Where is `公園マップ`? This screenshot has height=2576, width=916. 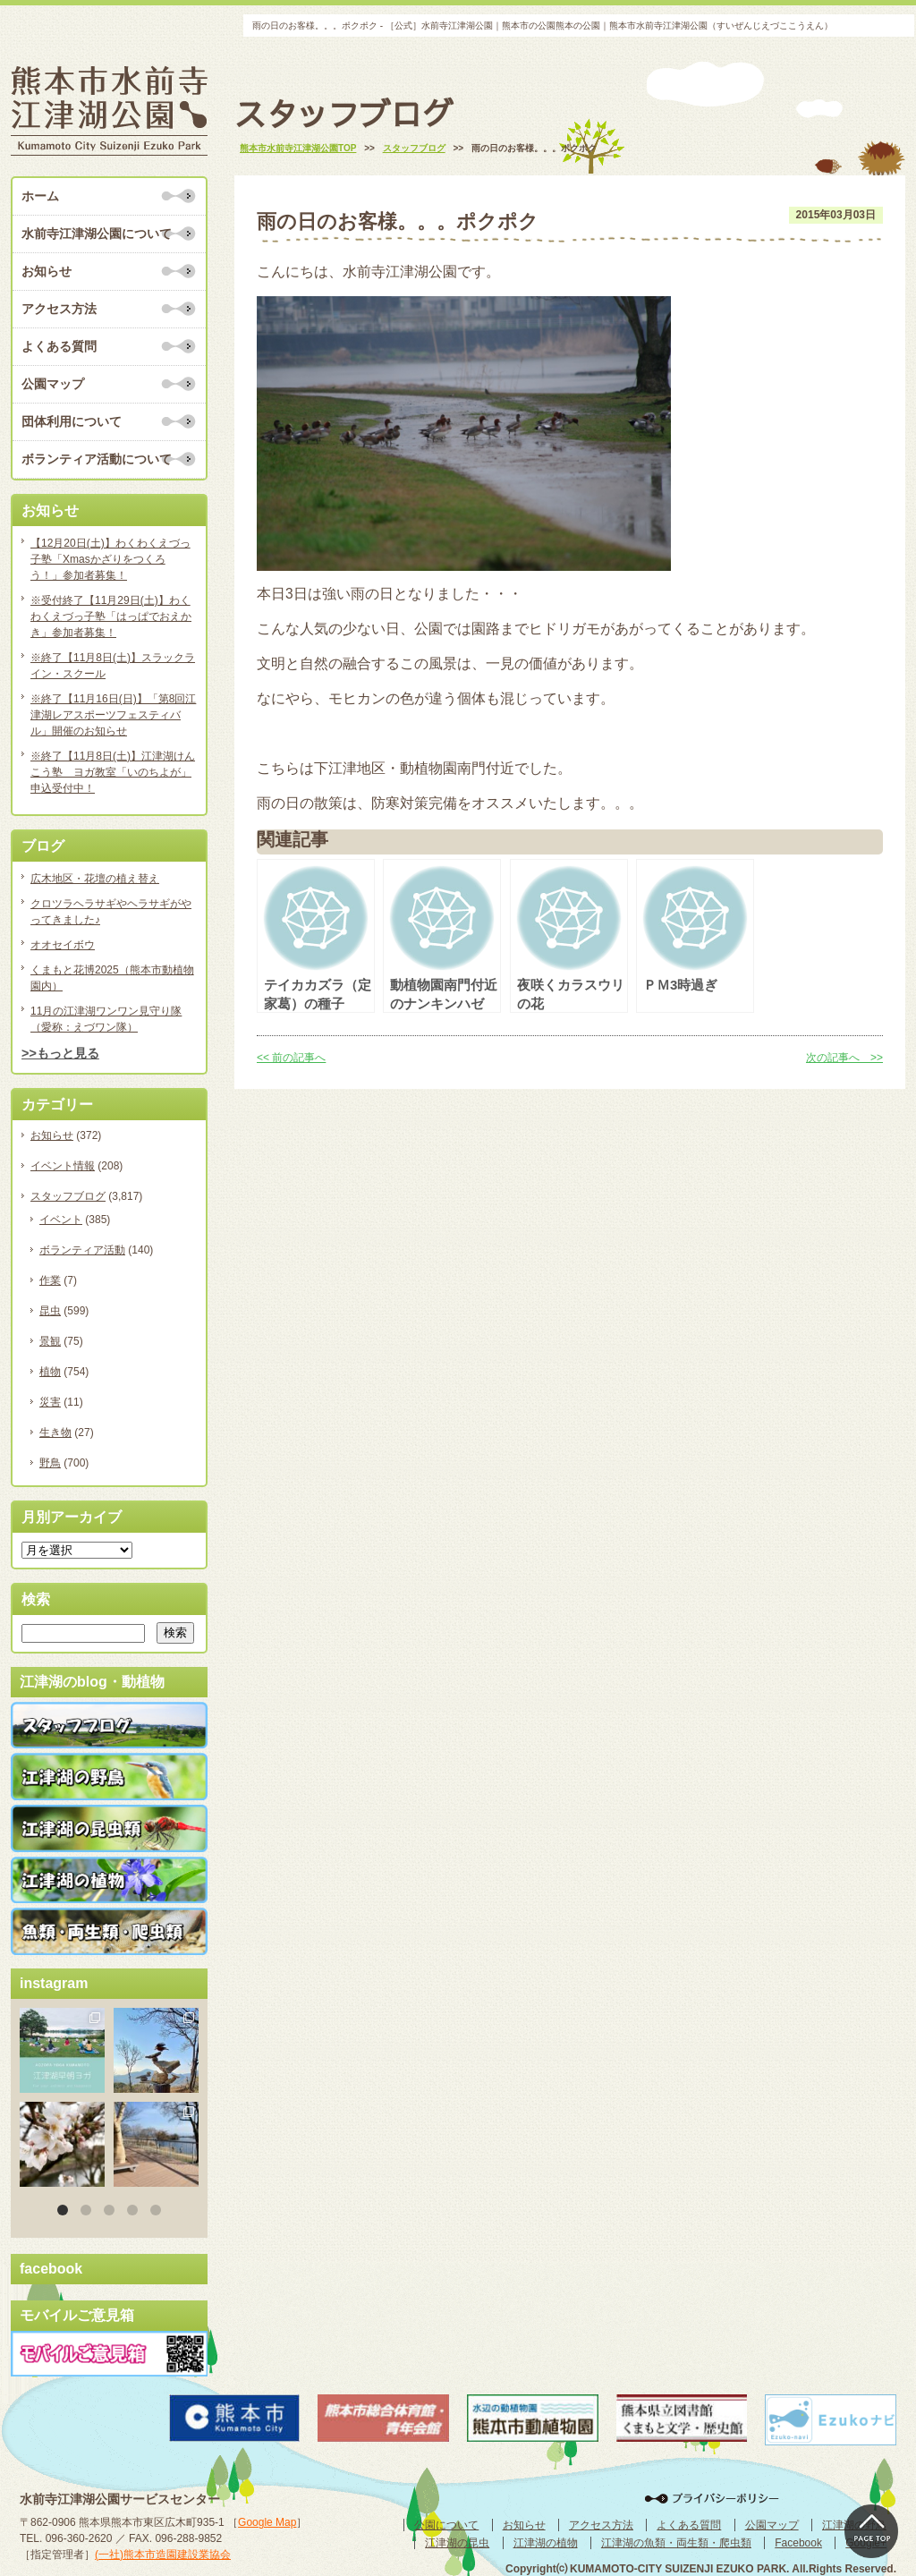
公園マップ is located at coordinates (52, 384).